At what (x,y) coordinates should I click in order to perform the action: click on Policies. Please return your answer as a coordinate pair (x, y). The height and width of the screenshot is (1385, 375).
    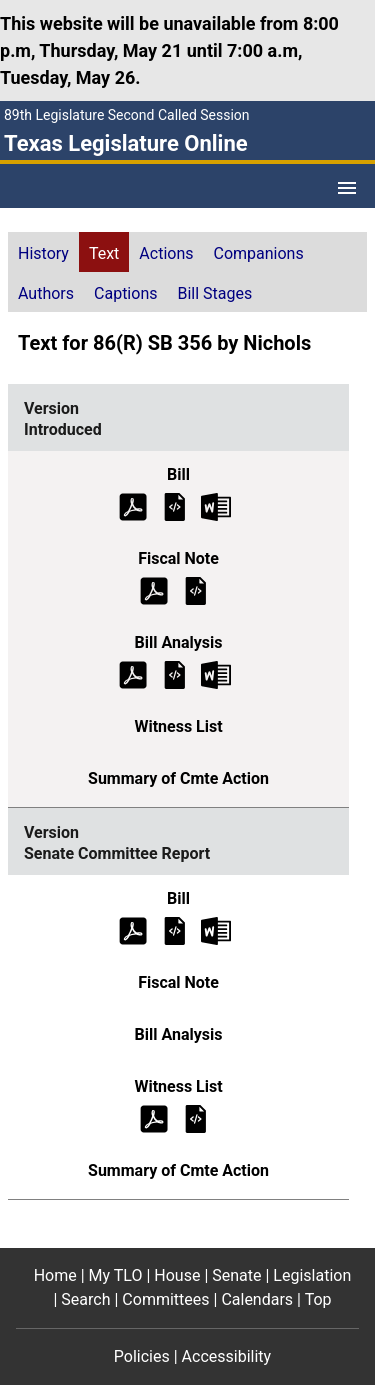
    Looking at the image, I should click on (142, 1356).